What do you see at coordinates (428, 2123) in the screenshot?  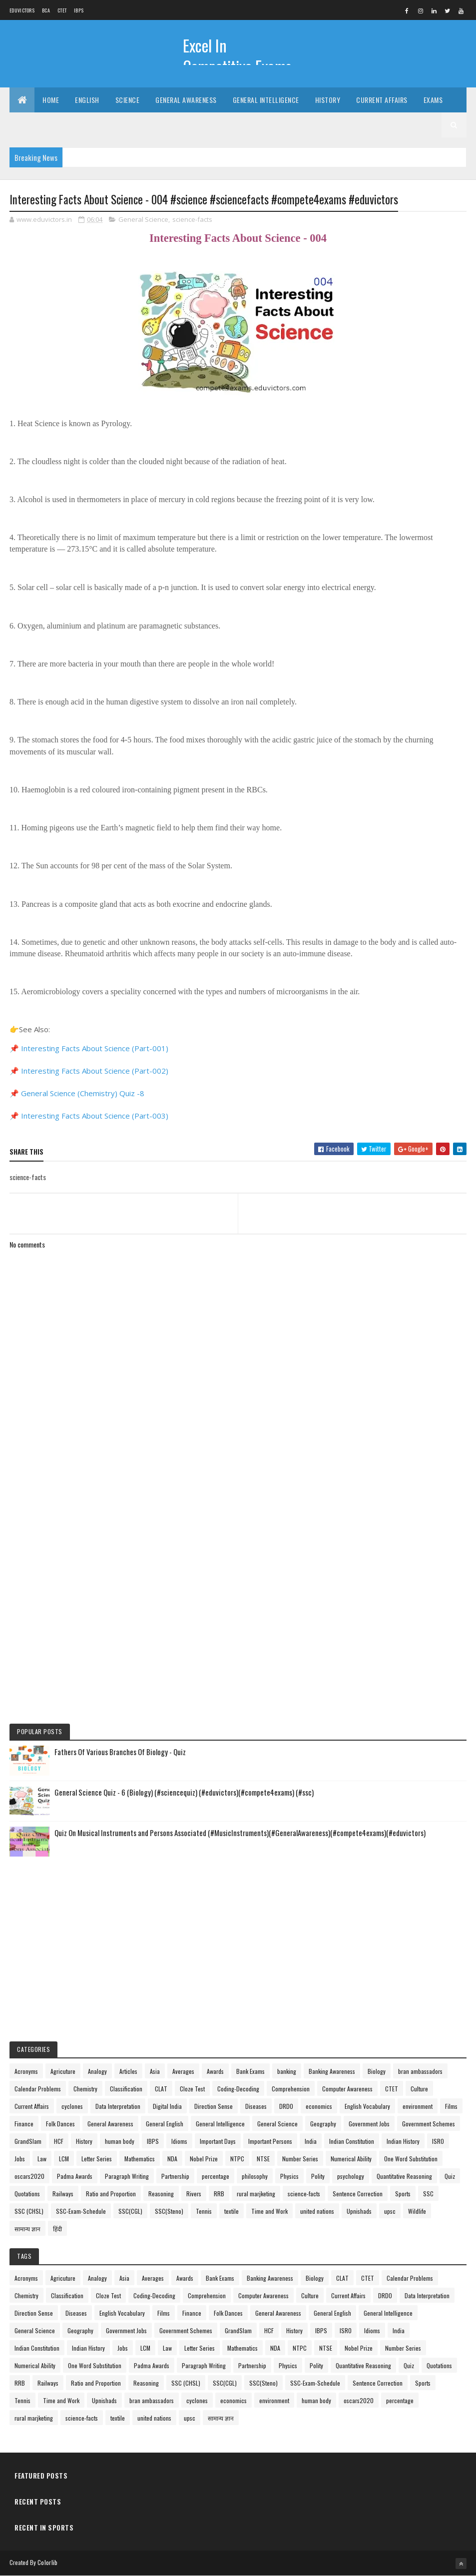 I see `Government Schemes` at bounding box center [428, 2123].